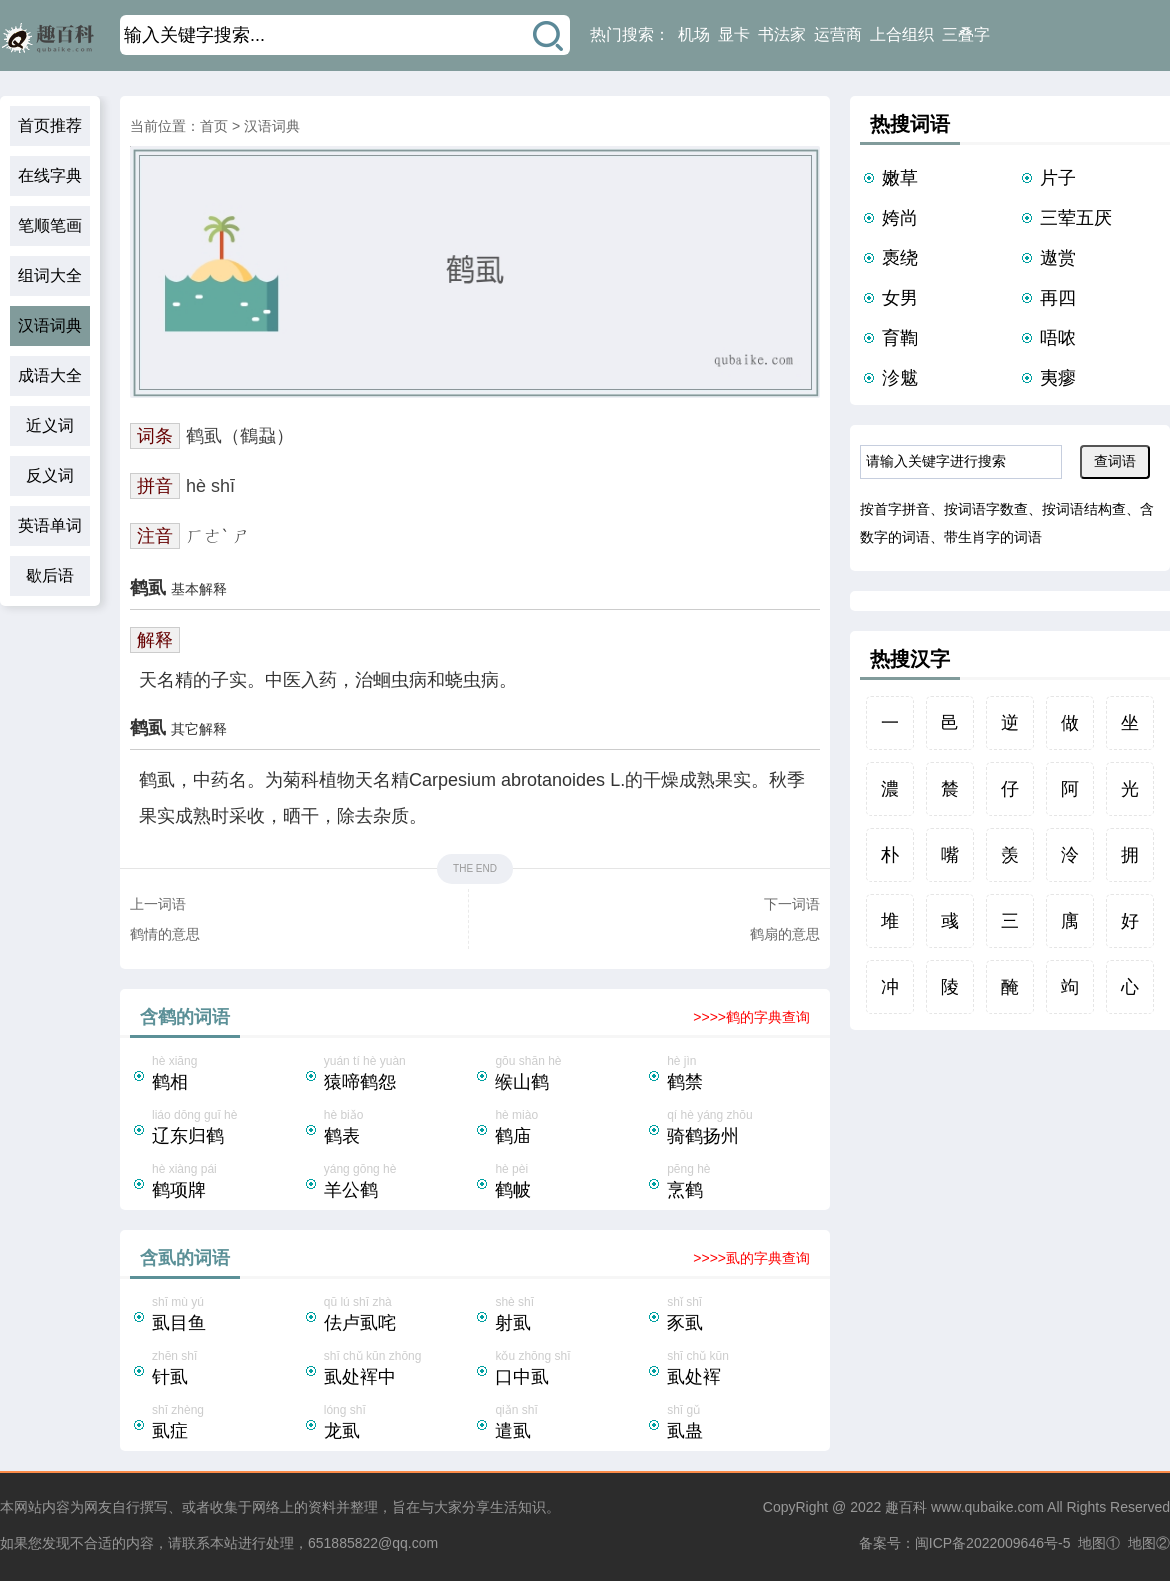 The image size is (1170, 1581). Describe the element at coordinates (694, 34) in the screenshot. I see `机场` at that location.